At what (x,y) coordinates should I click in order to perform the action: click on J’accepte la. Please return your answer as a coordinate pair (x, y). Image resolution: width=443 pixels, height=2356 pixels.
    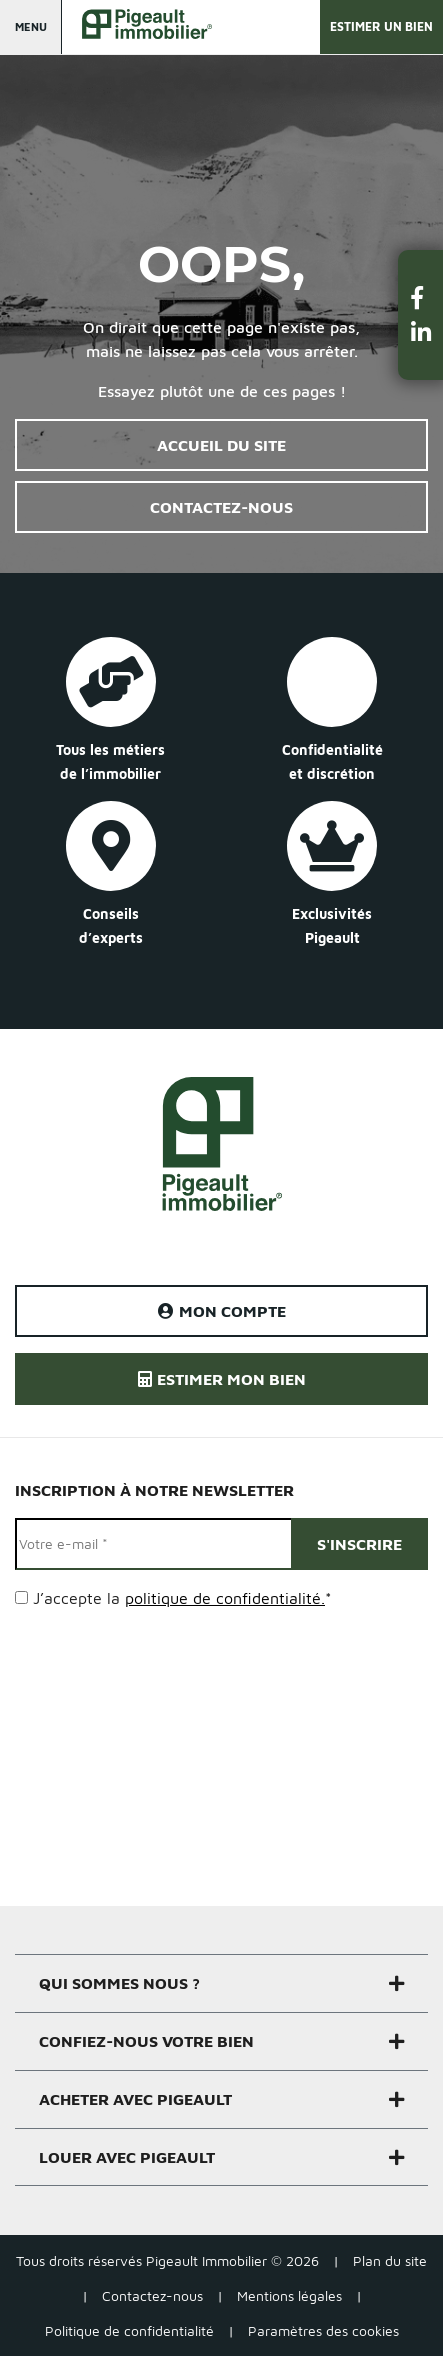
    Looking at the image, I should click on (182, 1598).